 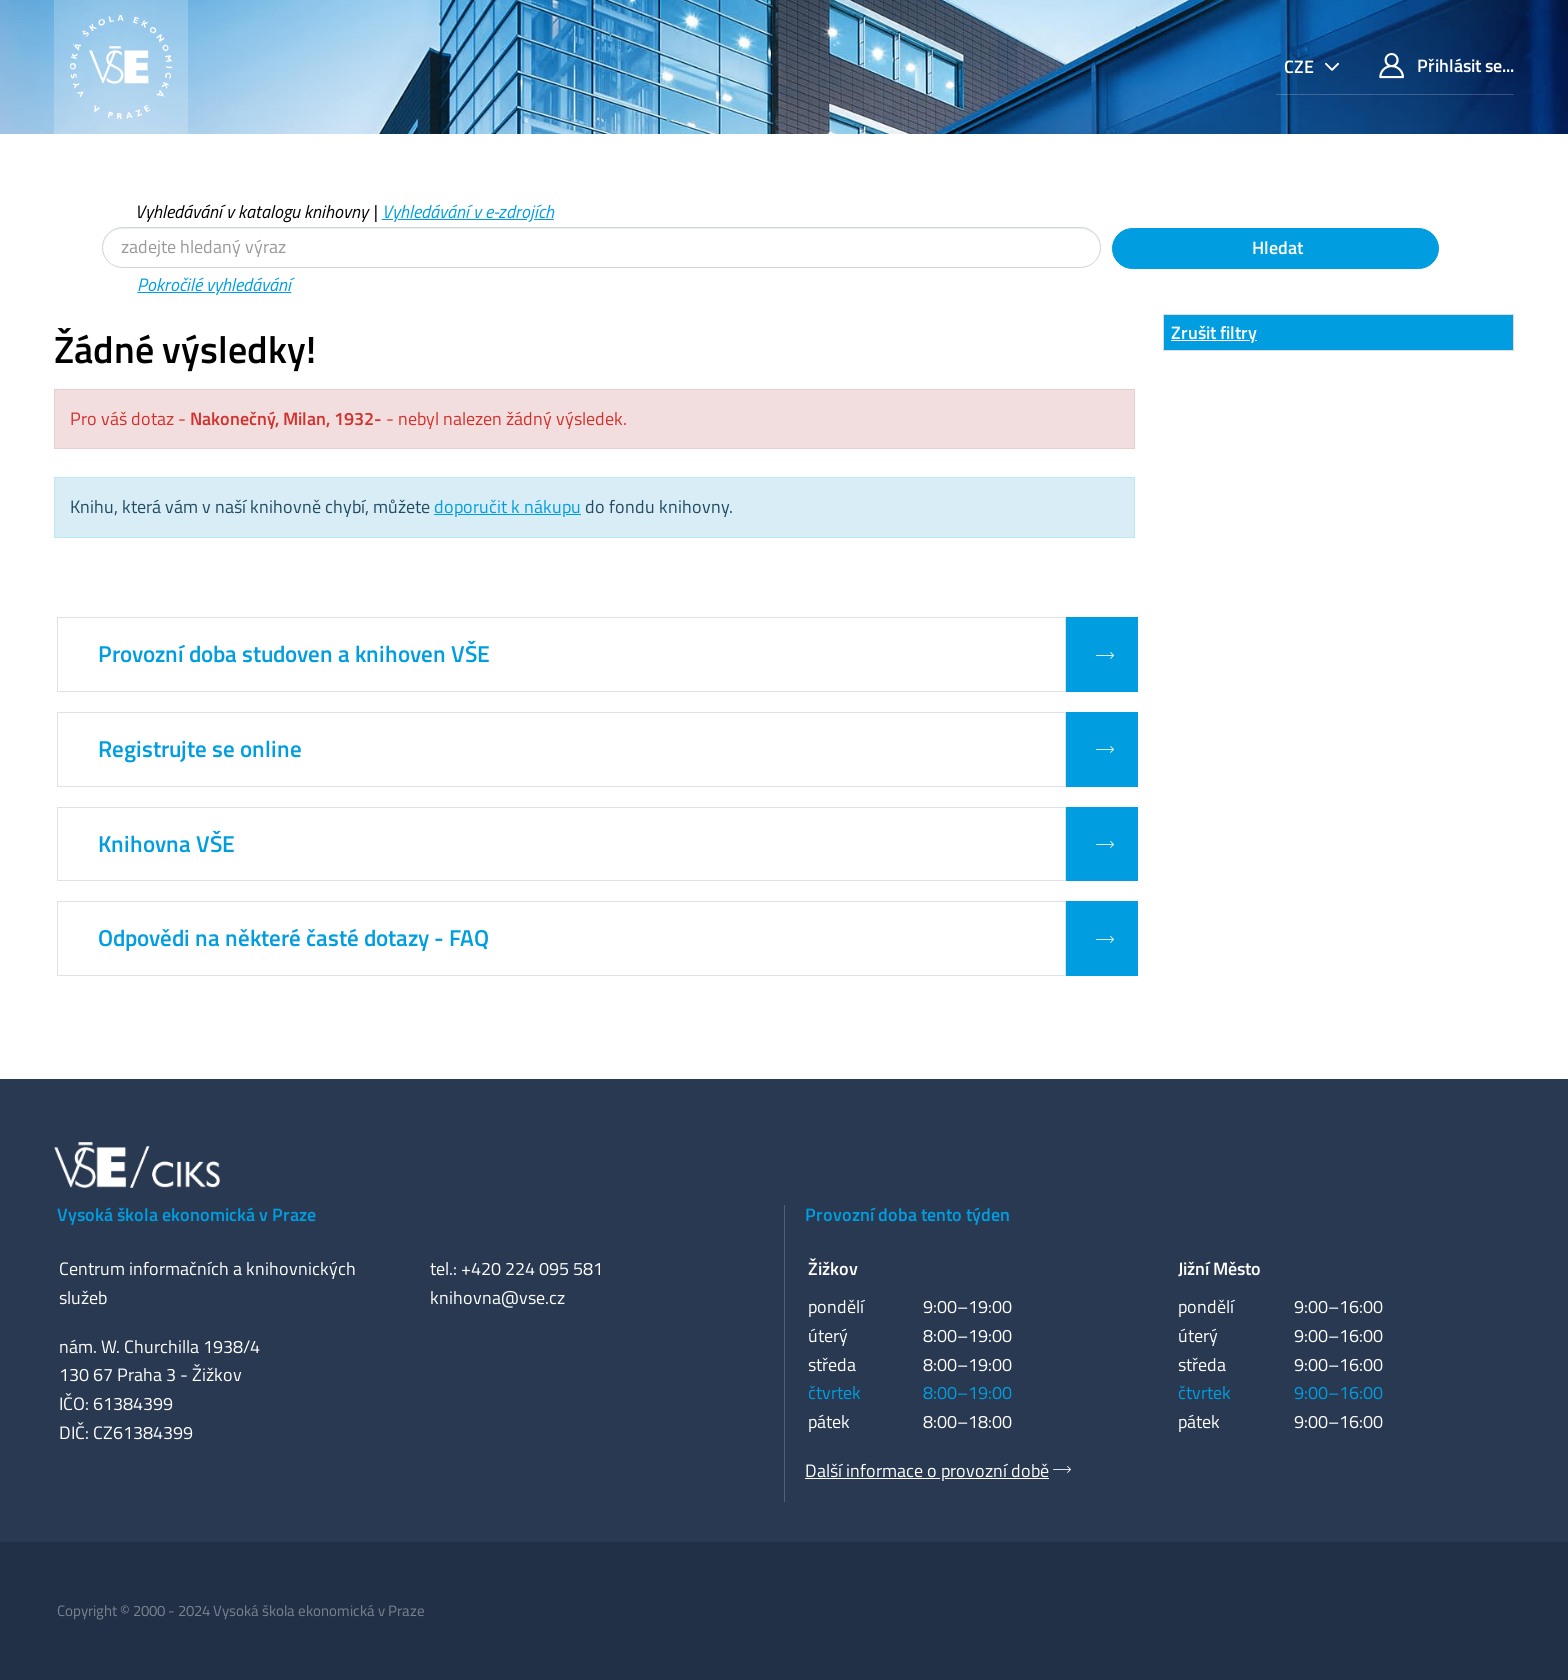 What do you see at coordinates (507, 506) in the screenshot?
I see `doporučit k nákupu` at bounding box center [507, 506].